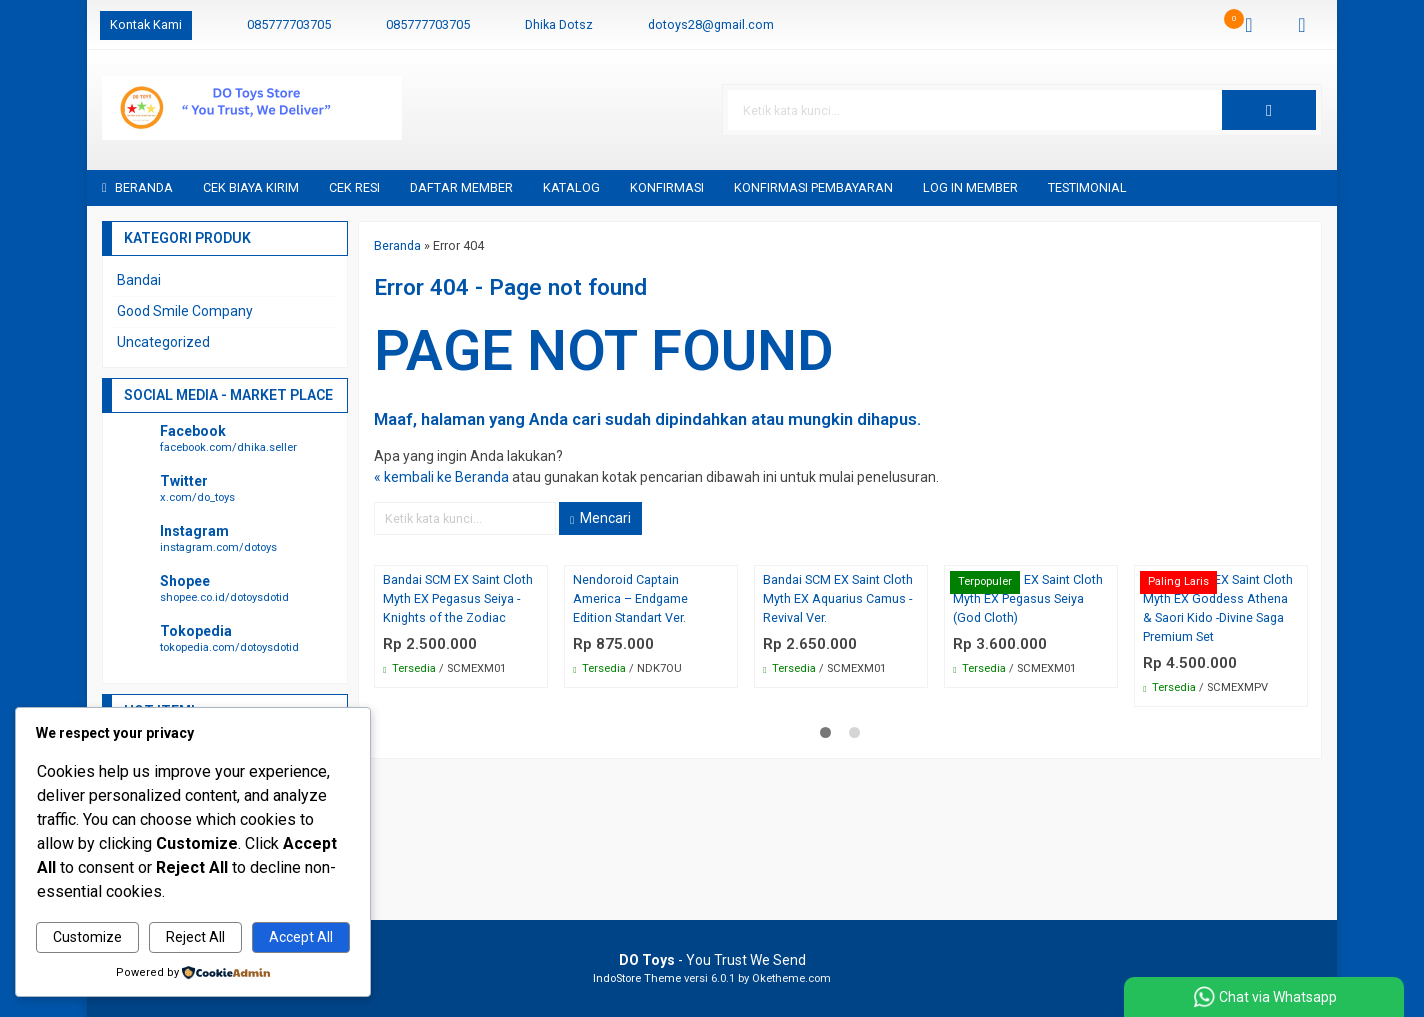 This screenshot has width=1424, height=1017. Describe the element at coordinates (185, 311) in the screenshot. I see `Good Smile Company` at that location.